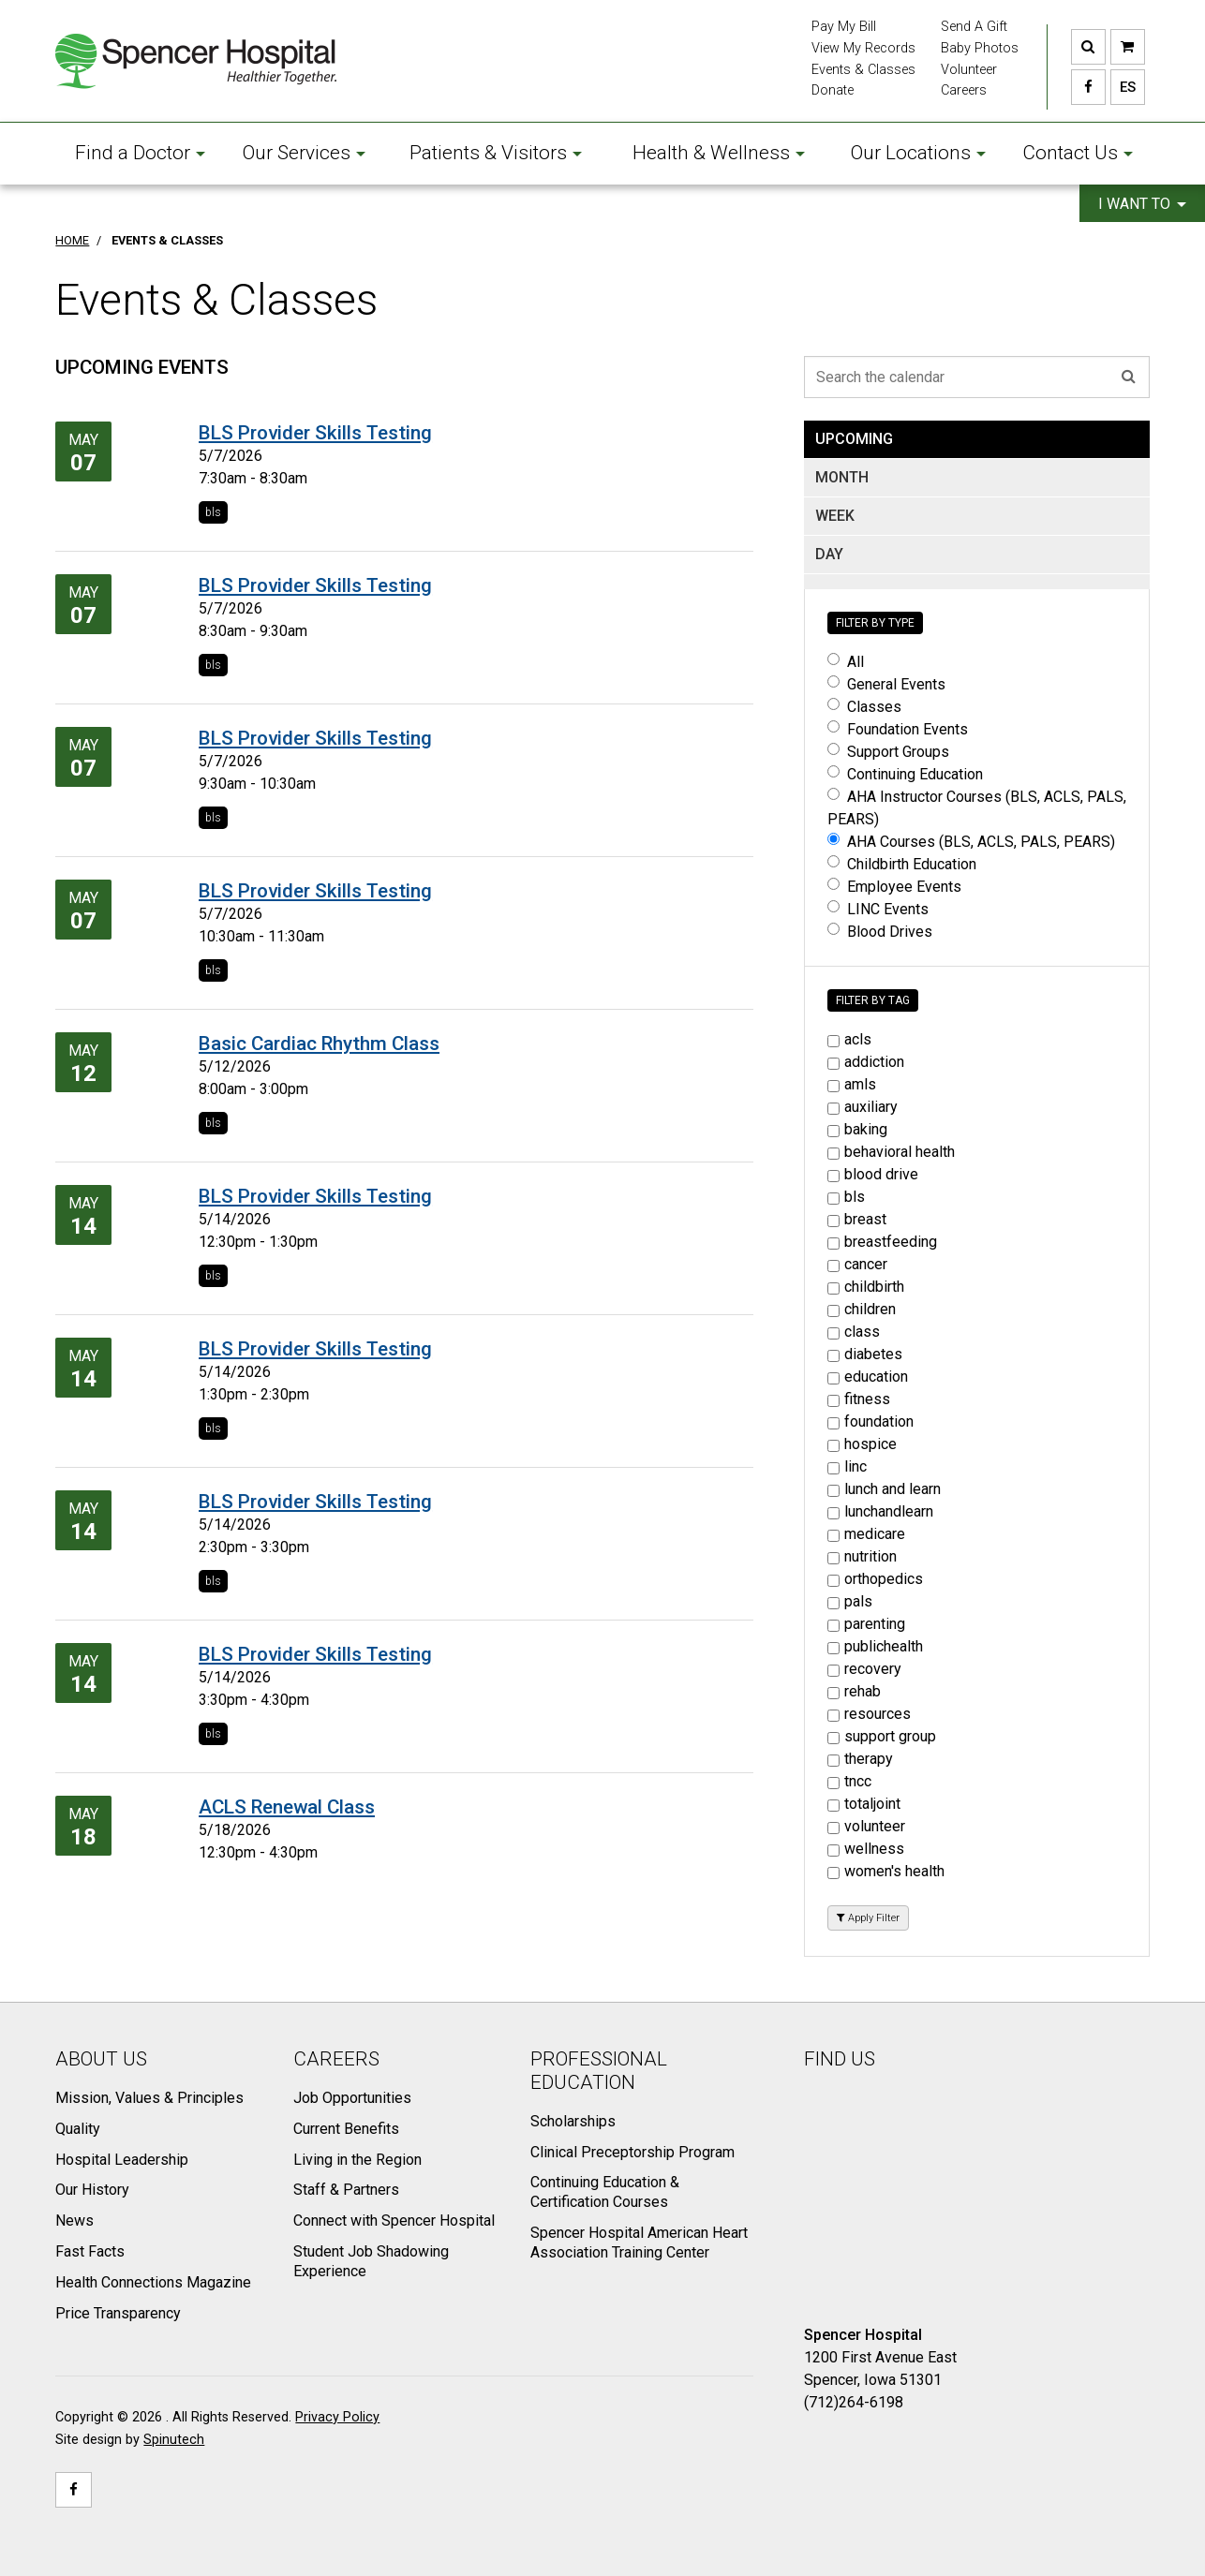 This screenshot has width=1205, height=2576. I want to click on bls, so click(213, 512).